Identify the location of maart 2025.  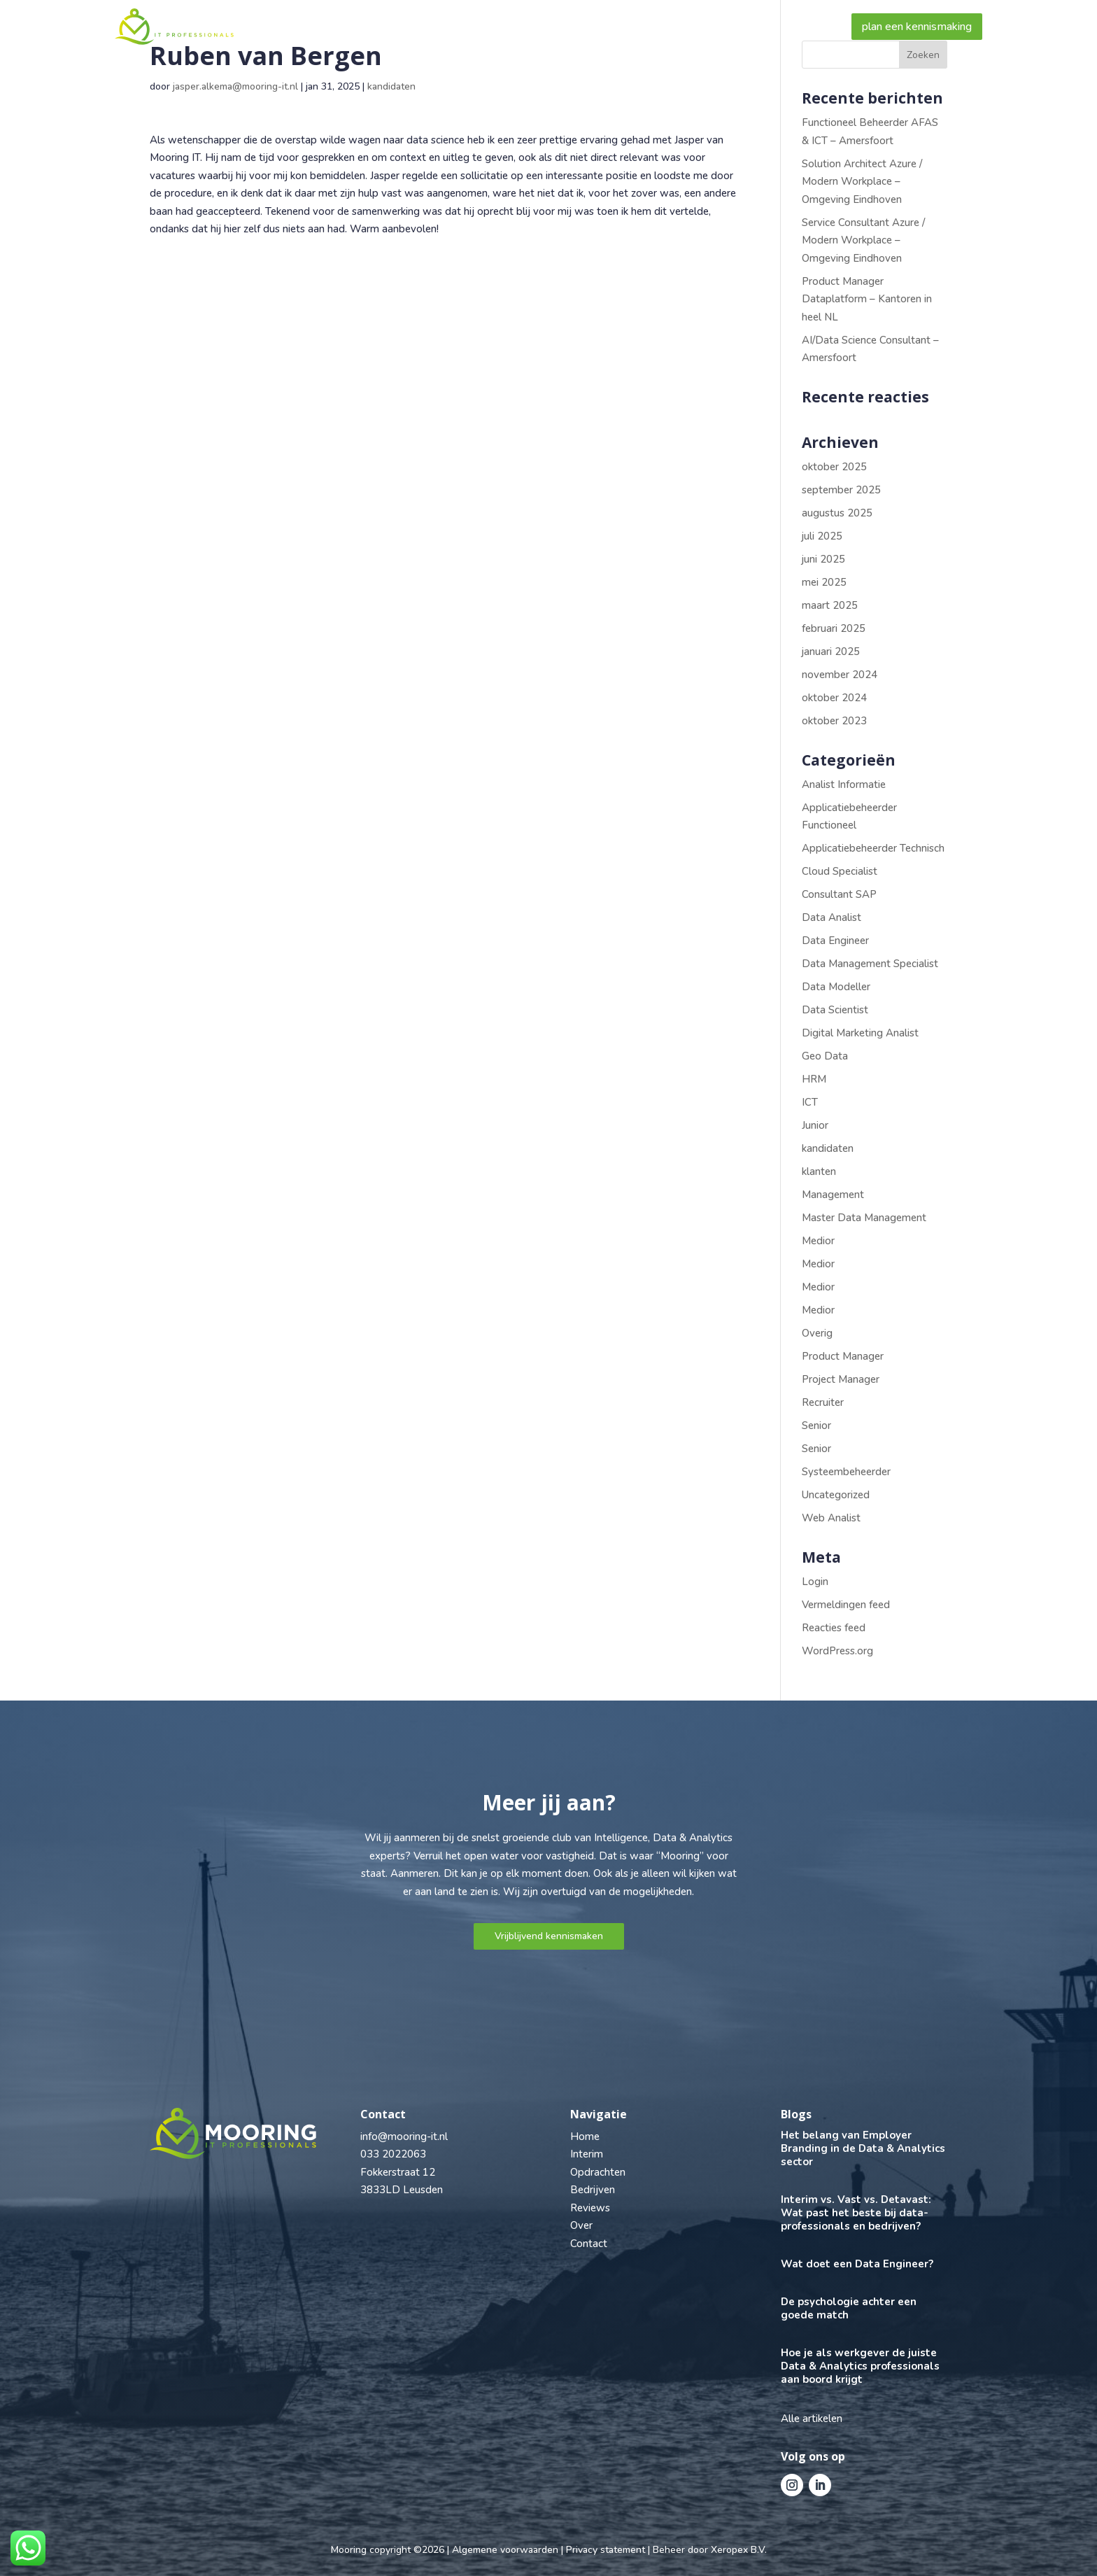
(830, 605).